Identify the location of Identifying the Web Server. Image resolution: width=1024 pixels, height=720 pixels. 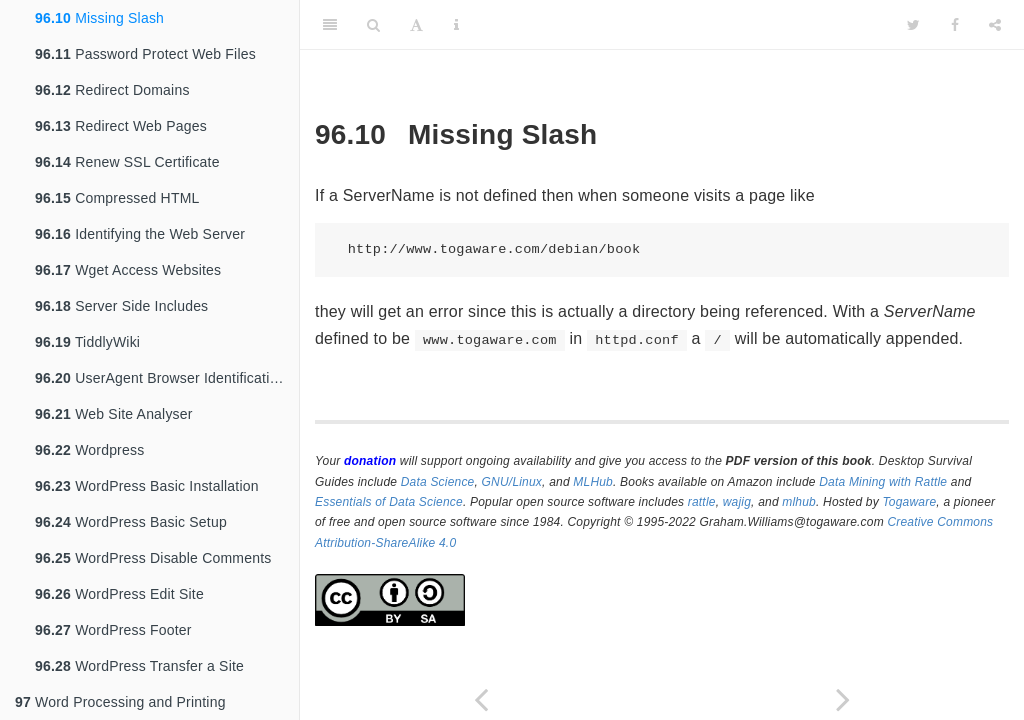
(140, 234).